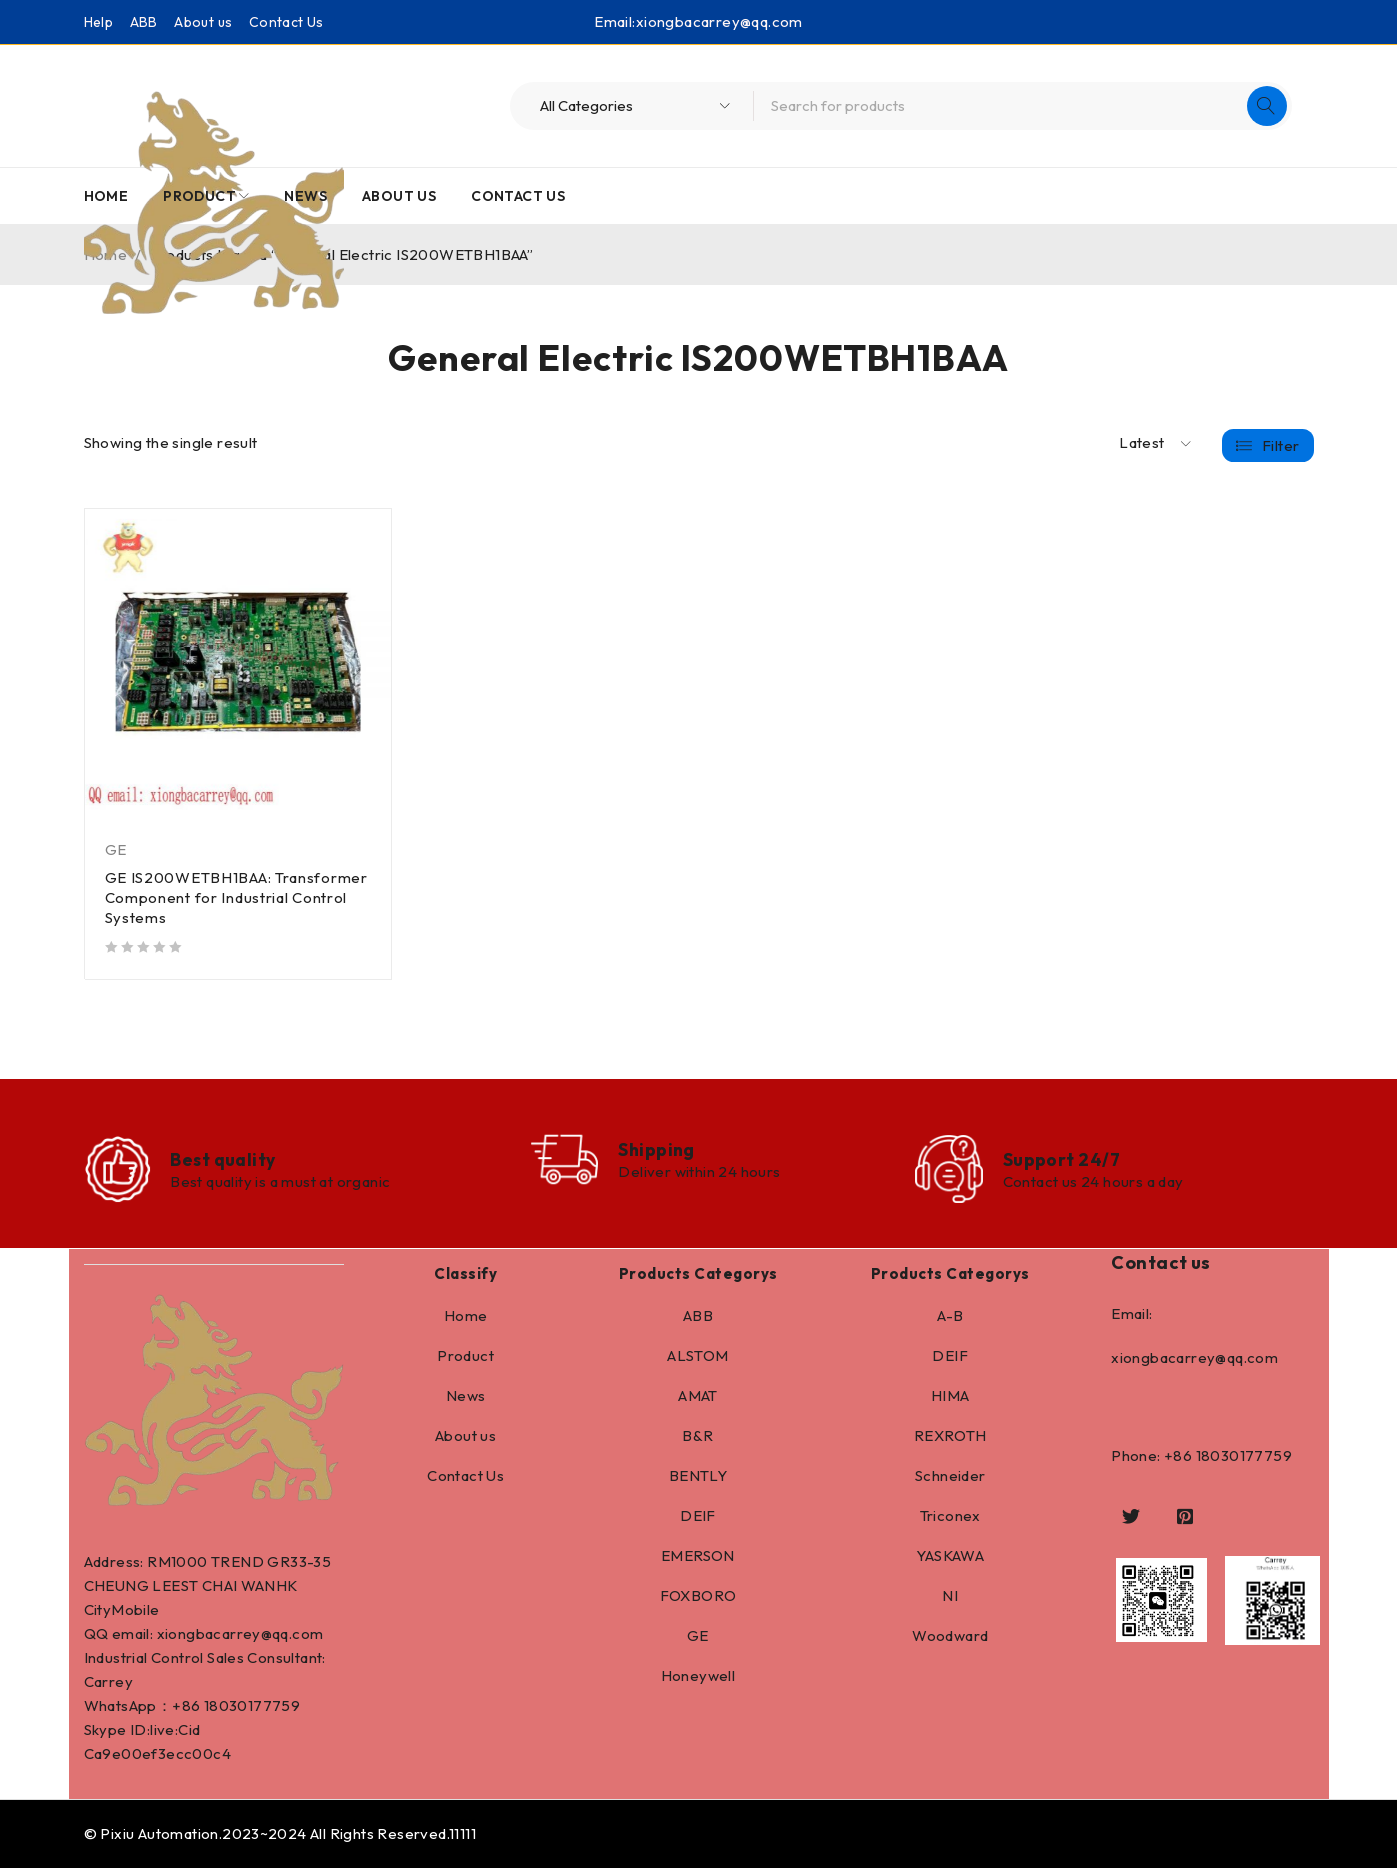 The width and height of the screenshot is (1397, 1870). Describe the element at coordinates (950, 1397) in the screenshot. I see `HIMA` at that location.